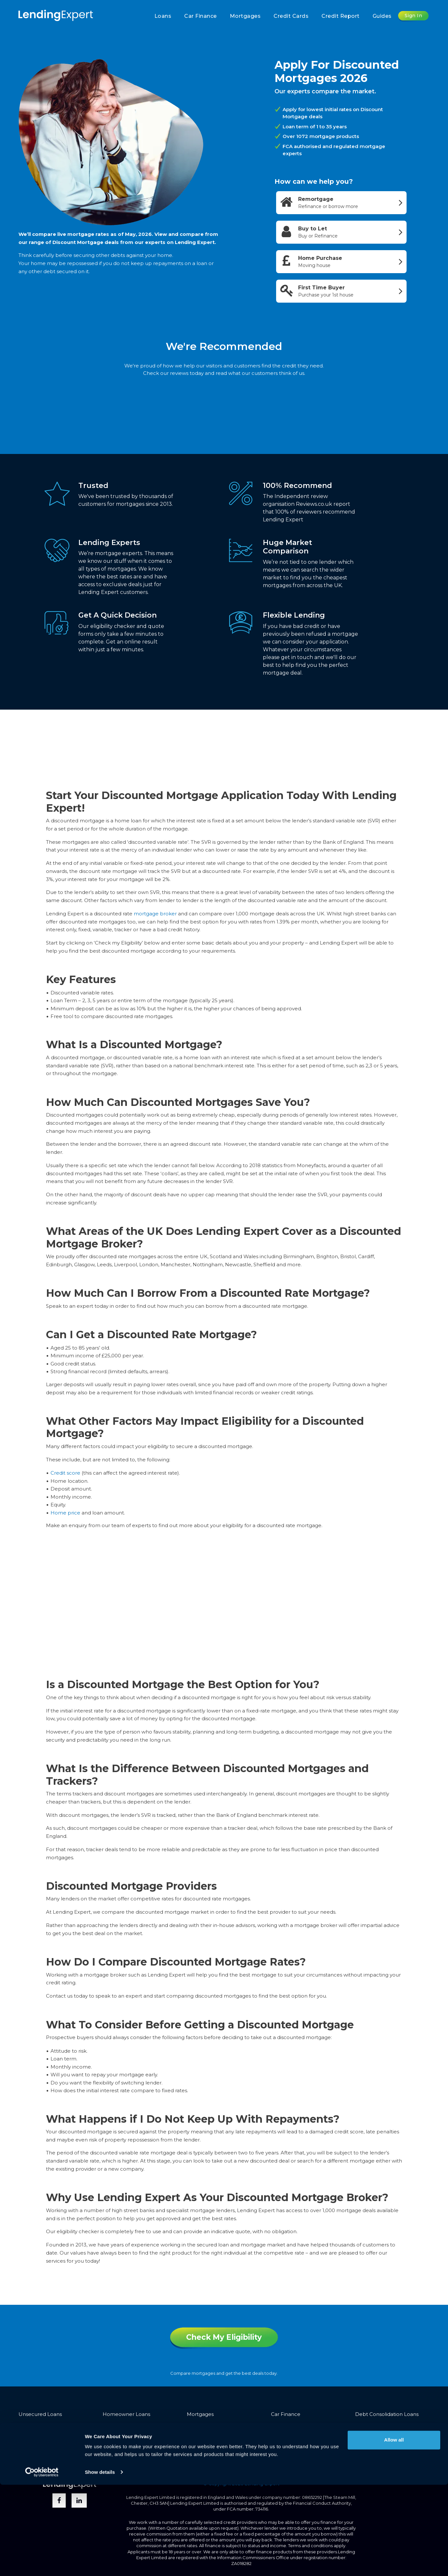 This screenshot has height=2576, width=448. What do you see at coordinates (387, 2414) in the screenshot?
I see `Debt Consolidation Loans` at bounding box center [387, 2414].